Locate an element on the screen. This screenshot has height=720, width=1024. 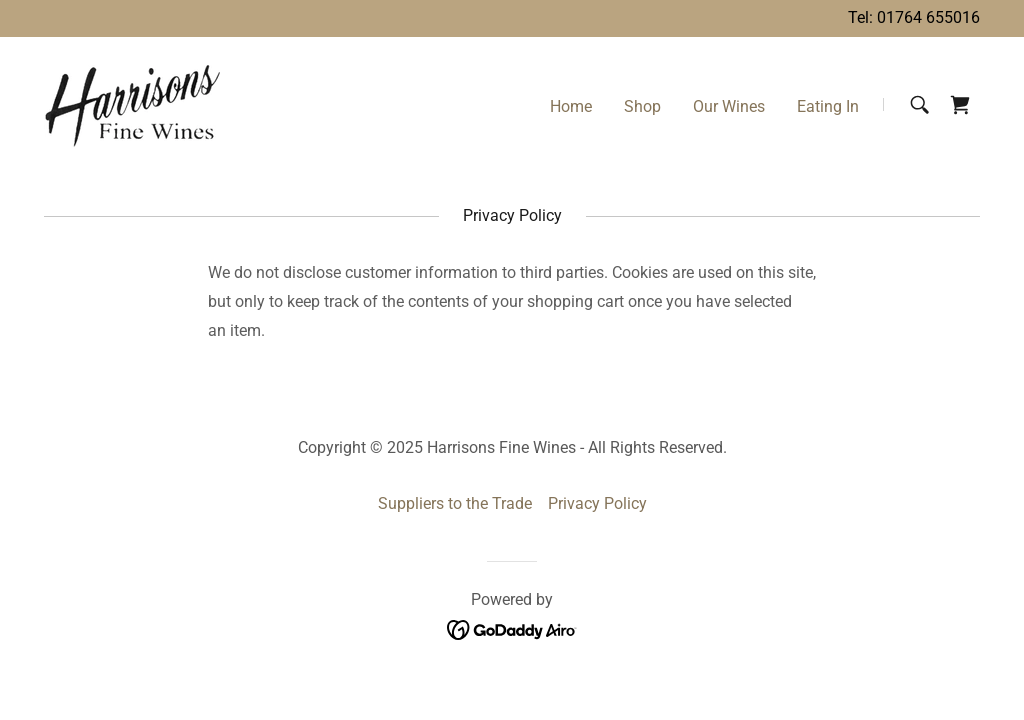
Privacy Policy [link] is located at coordinates (597, 503).